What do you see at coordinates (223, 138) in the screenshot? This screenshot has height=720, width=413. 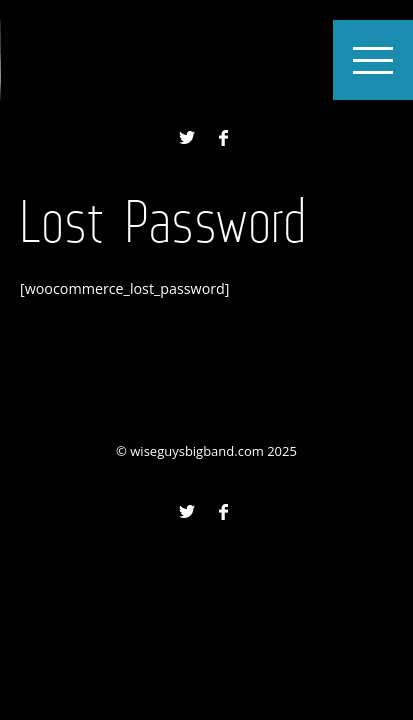 I see `Facebook` at bounding box center [223, 138].